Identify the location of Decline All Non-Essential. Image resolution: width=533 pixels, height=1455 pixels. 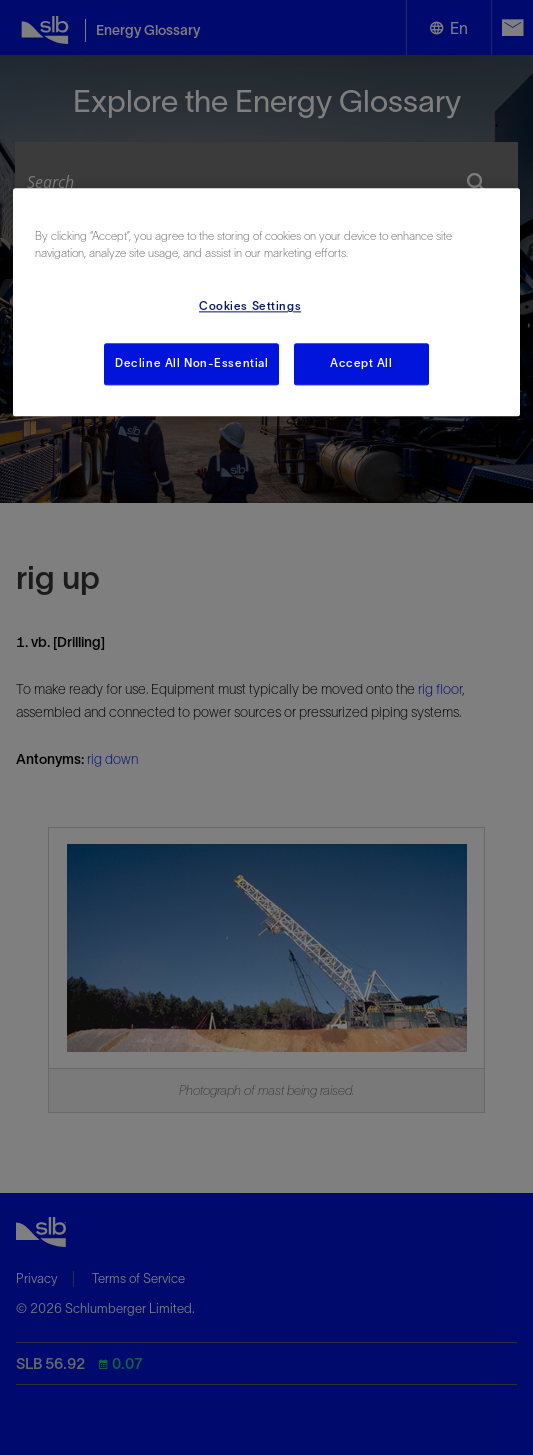
(191, 364).